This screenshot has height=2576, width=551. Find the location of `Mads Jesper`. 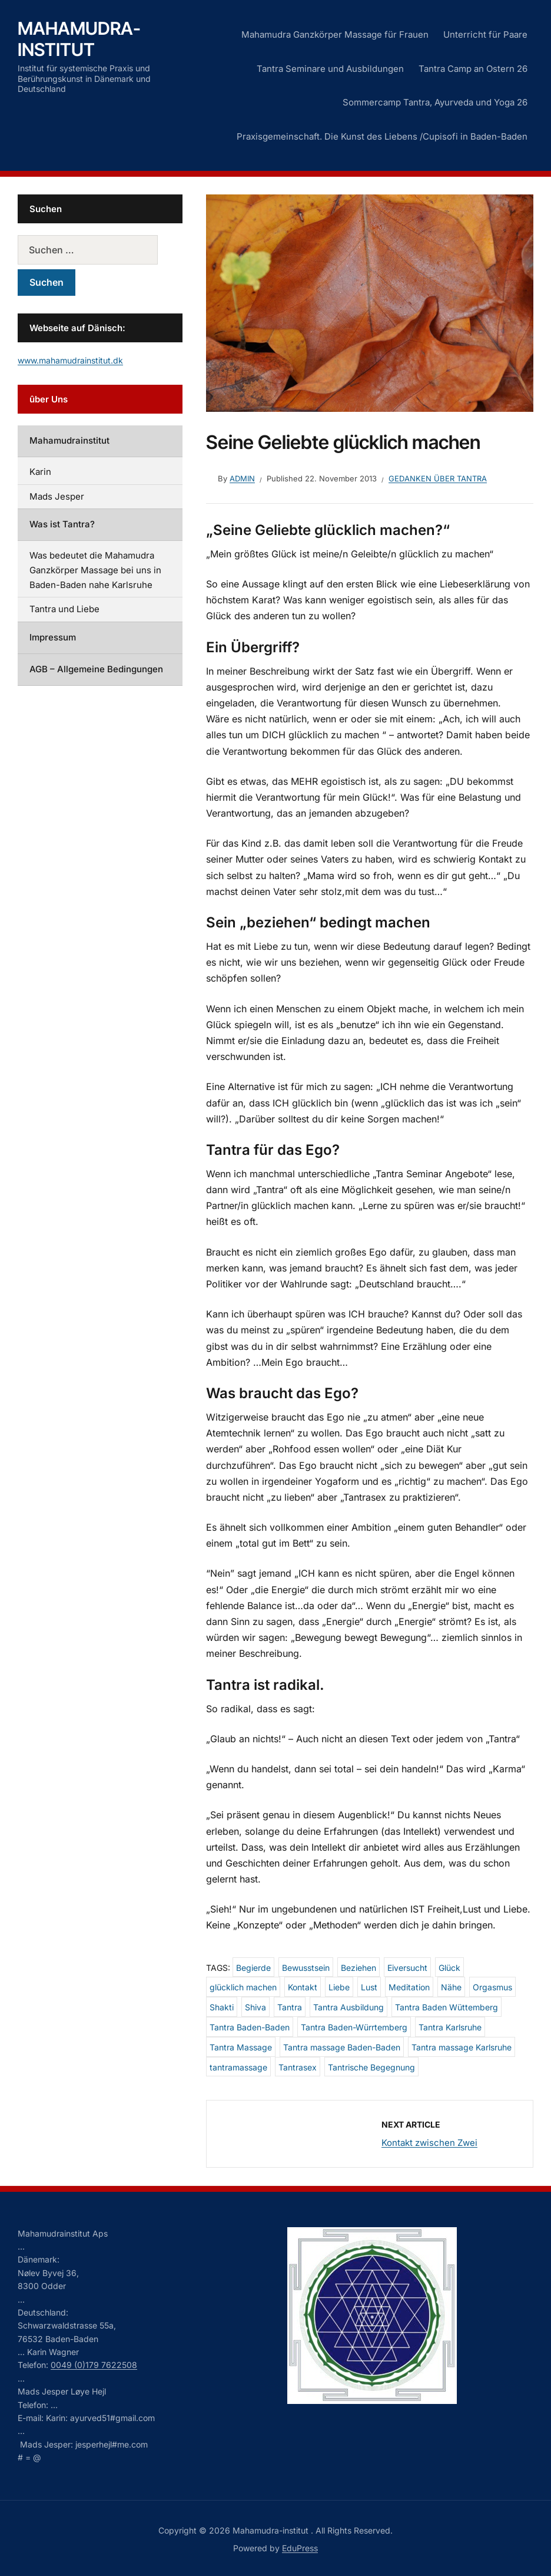

Mads Jesper is located at coordinates (56, 496).